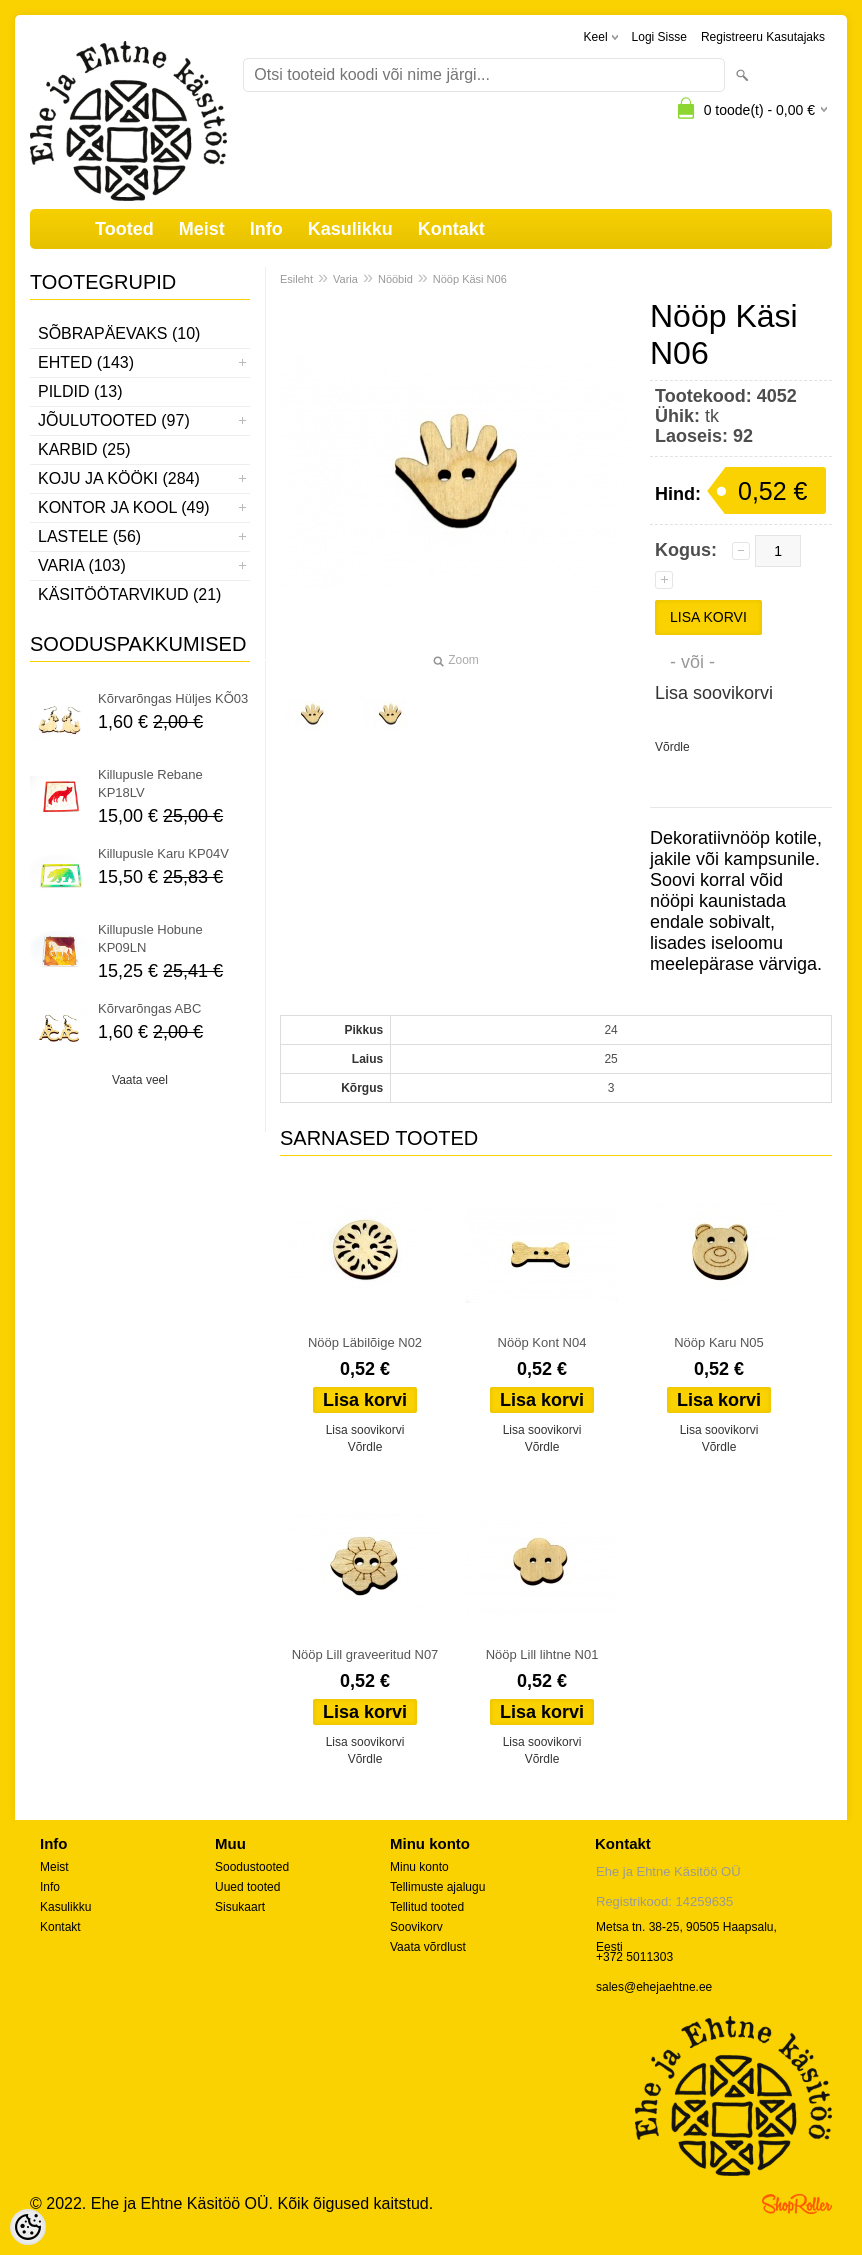  Describe the element at coordinates (350, 229) in the screenshot. I see `Kasulikku` at that location.